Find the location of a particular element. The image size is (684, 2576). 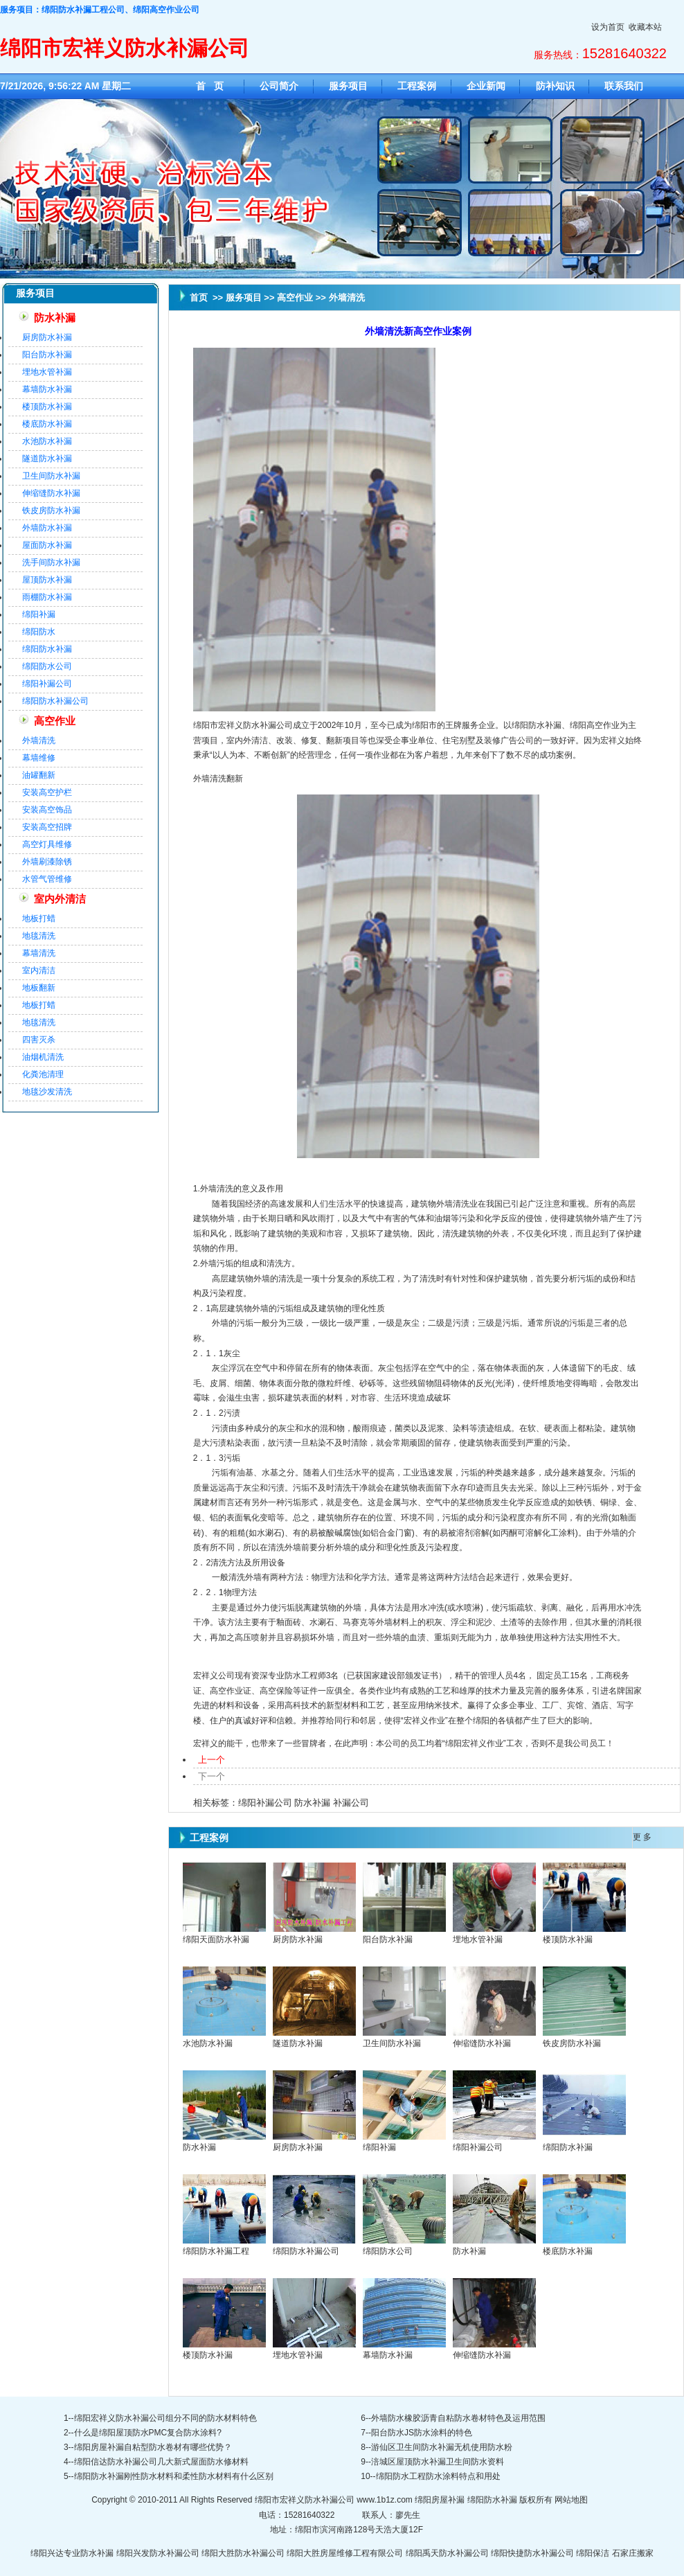

安装高空饰品 is located at coordinates (47, 810).